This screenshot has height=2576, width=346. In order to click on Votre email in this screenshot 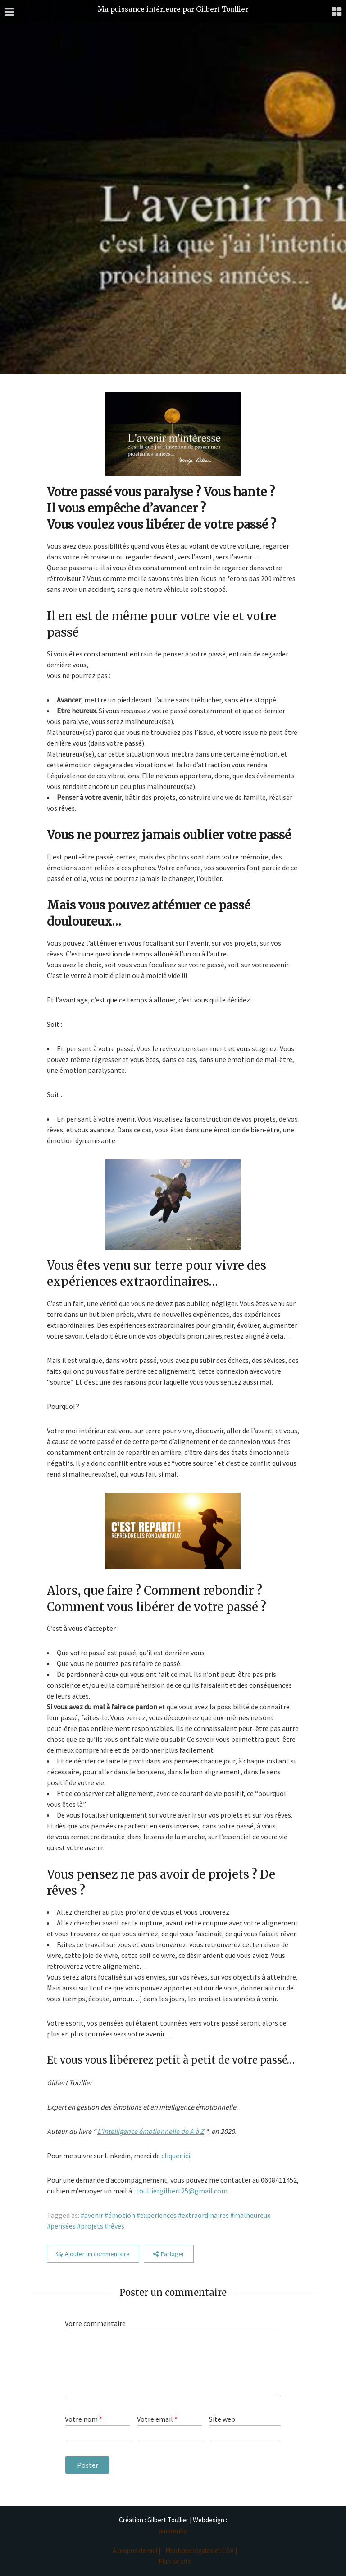, I will do `click(157, 2419)`.